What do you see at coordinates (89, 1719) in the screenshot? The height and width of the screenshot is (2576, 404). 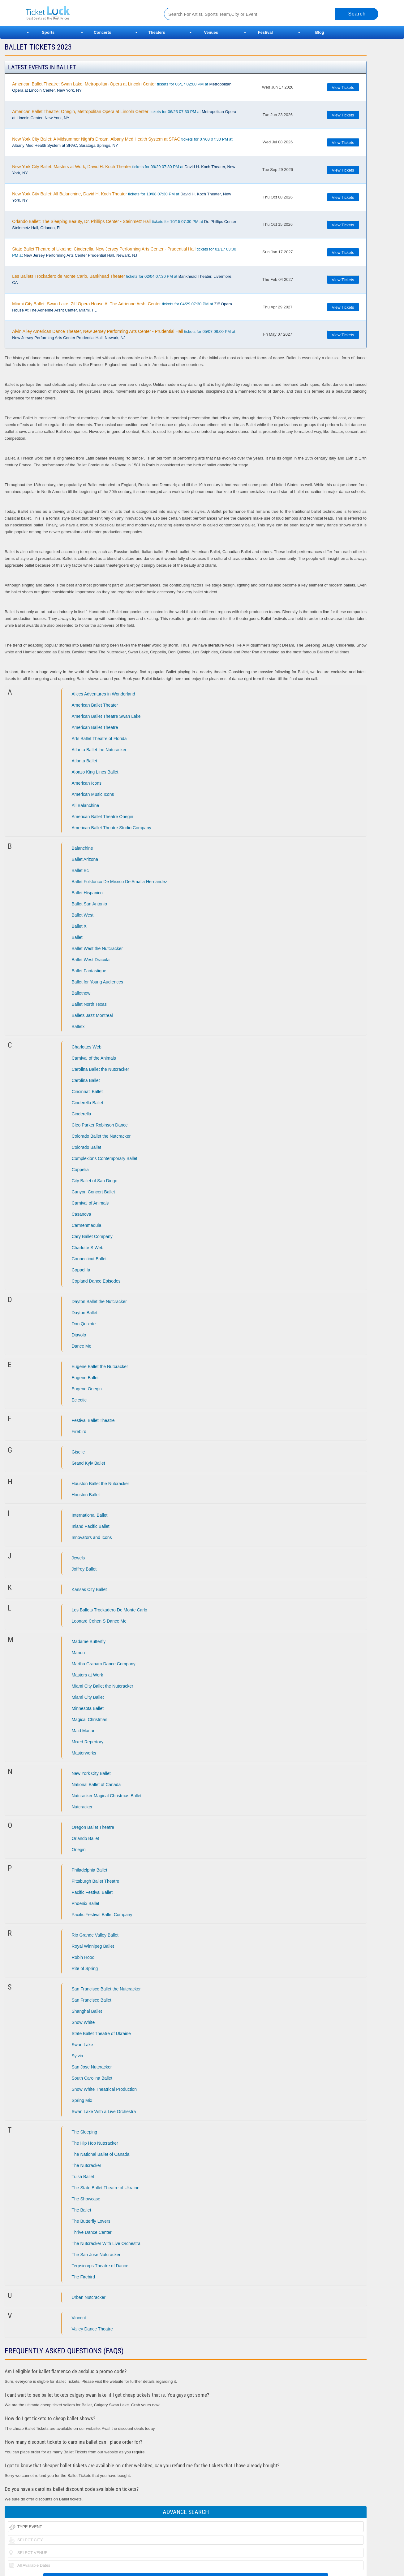 I see `Magical Christmas` at bounding box center [89, 1719].